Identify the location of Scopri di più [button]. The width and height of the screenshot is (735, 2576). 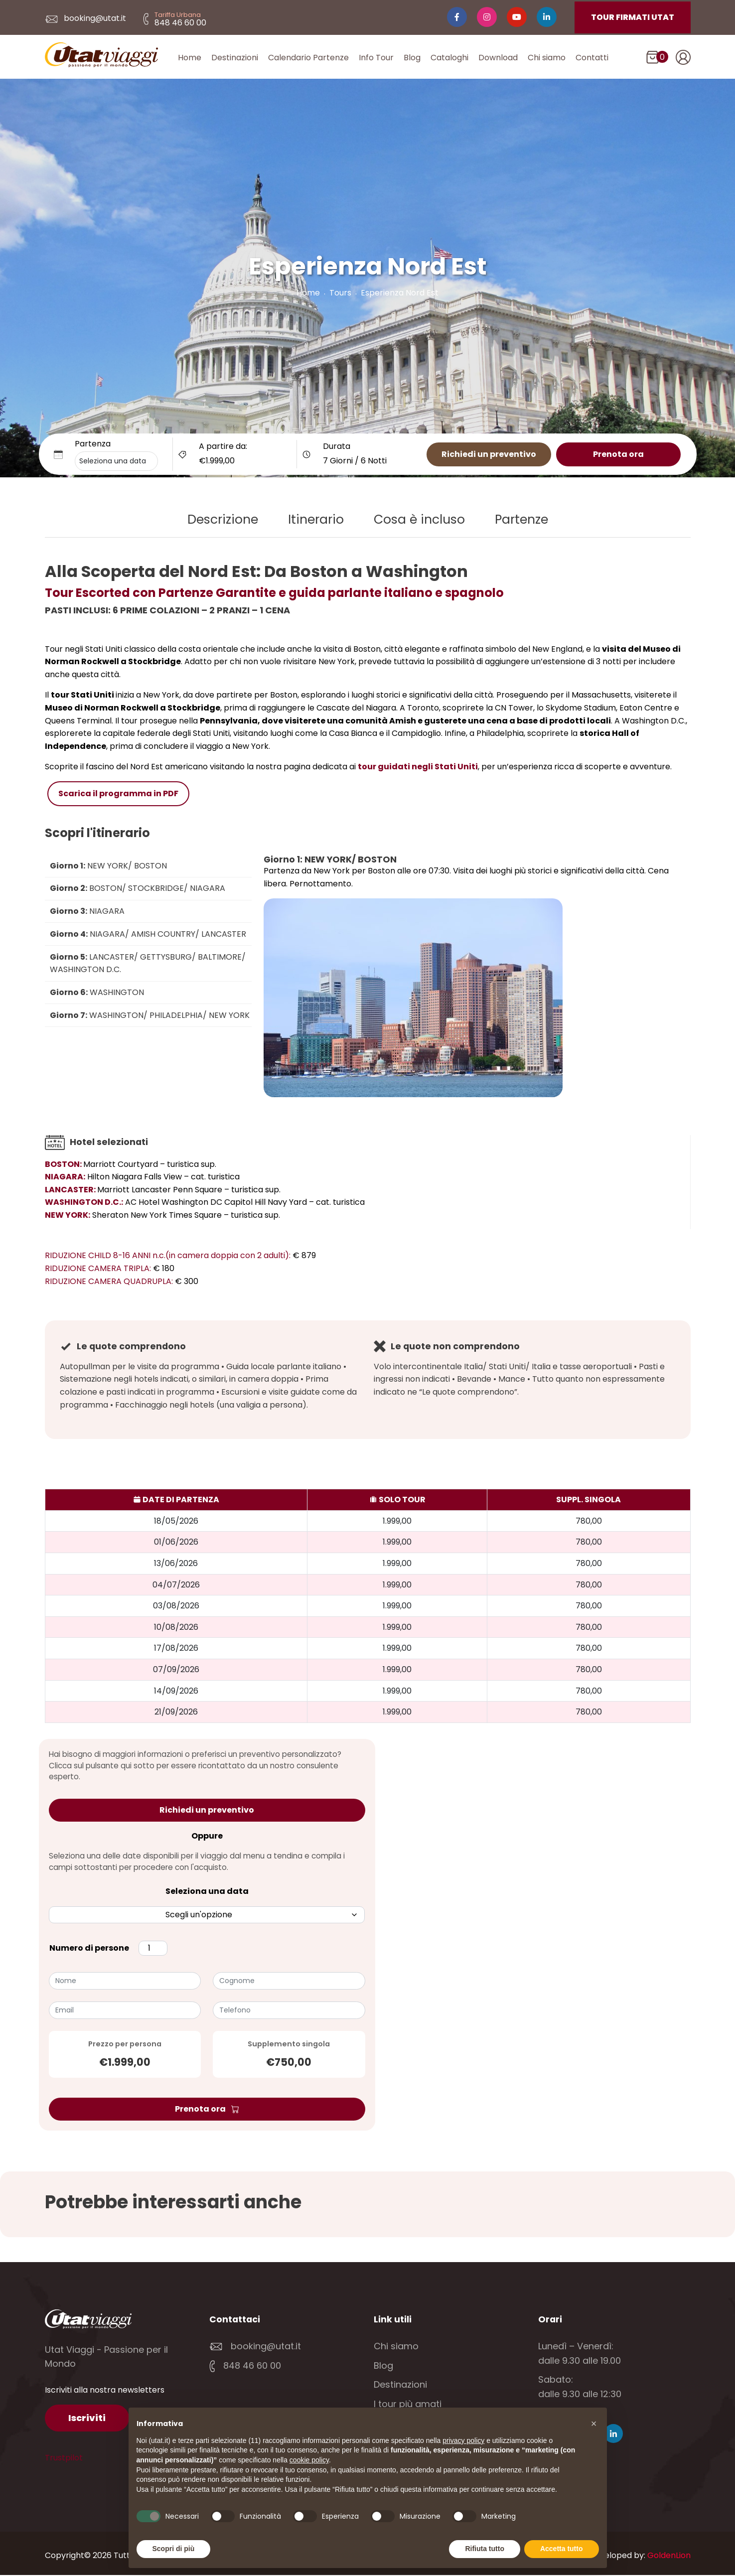
(173, 2549).